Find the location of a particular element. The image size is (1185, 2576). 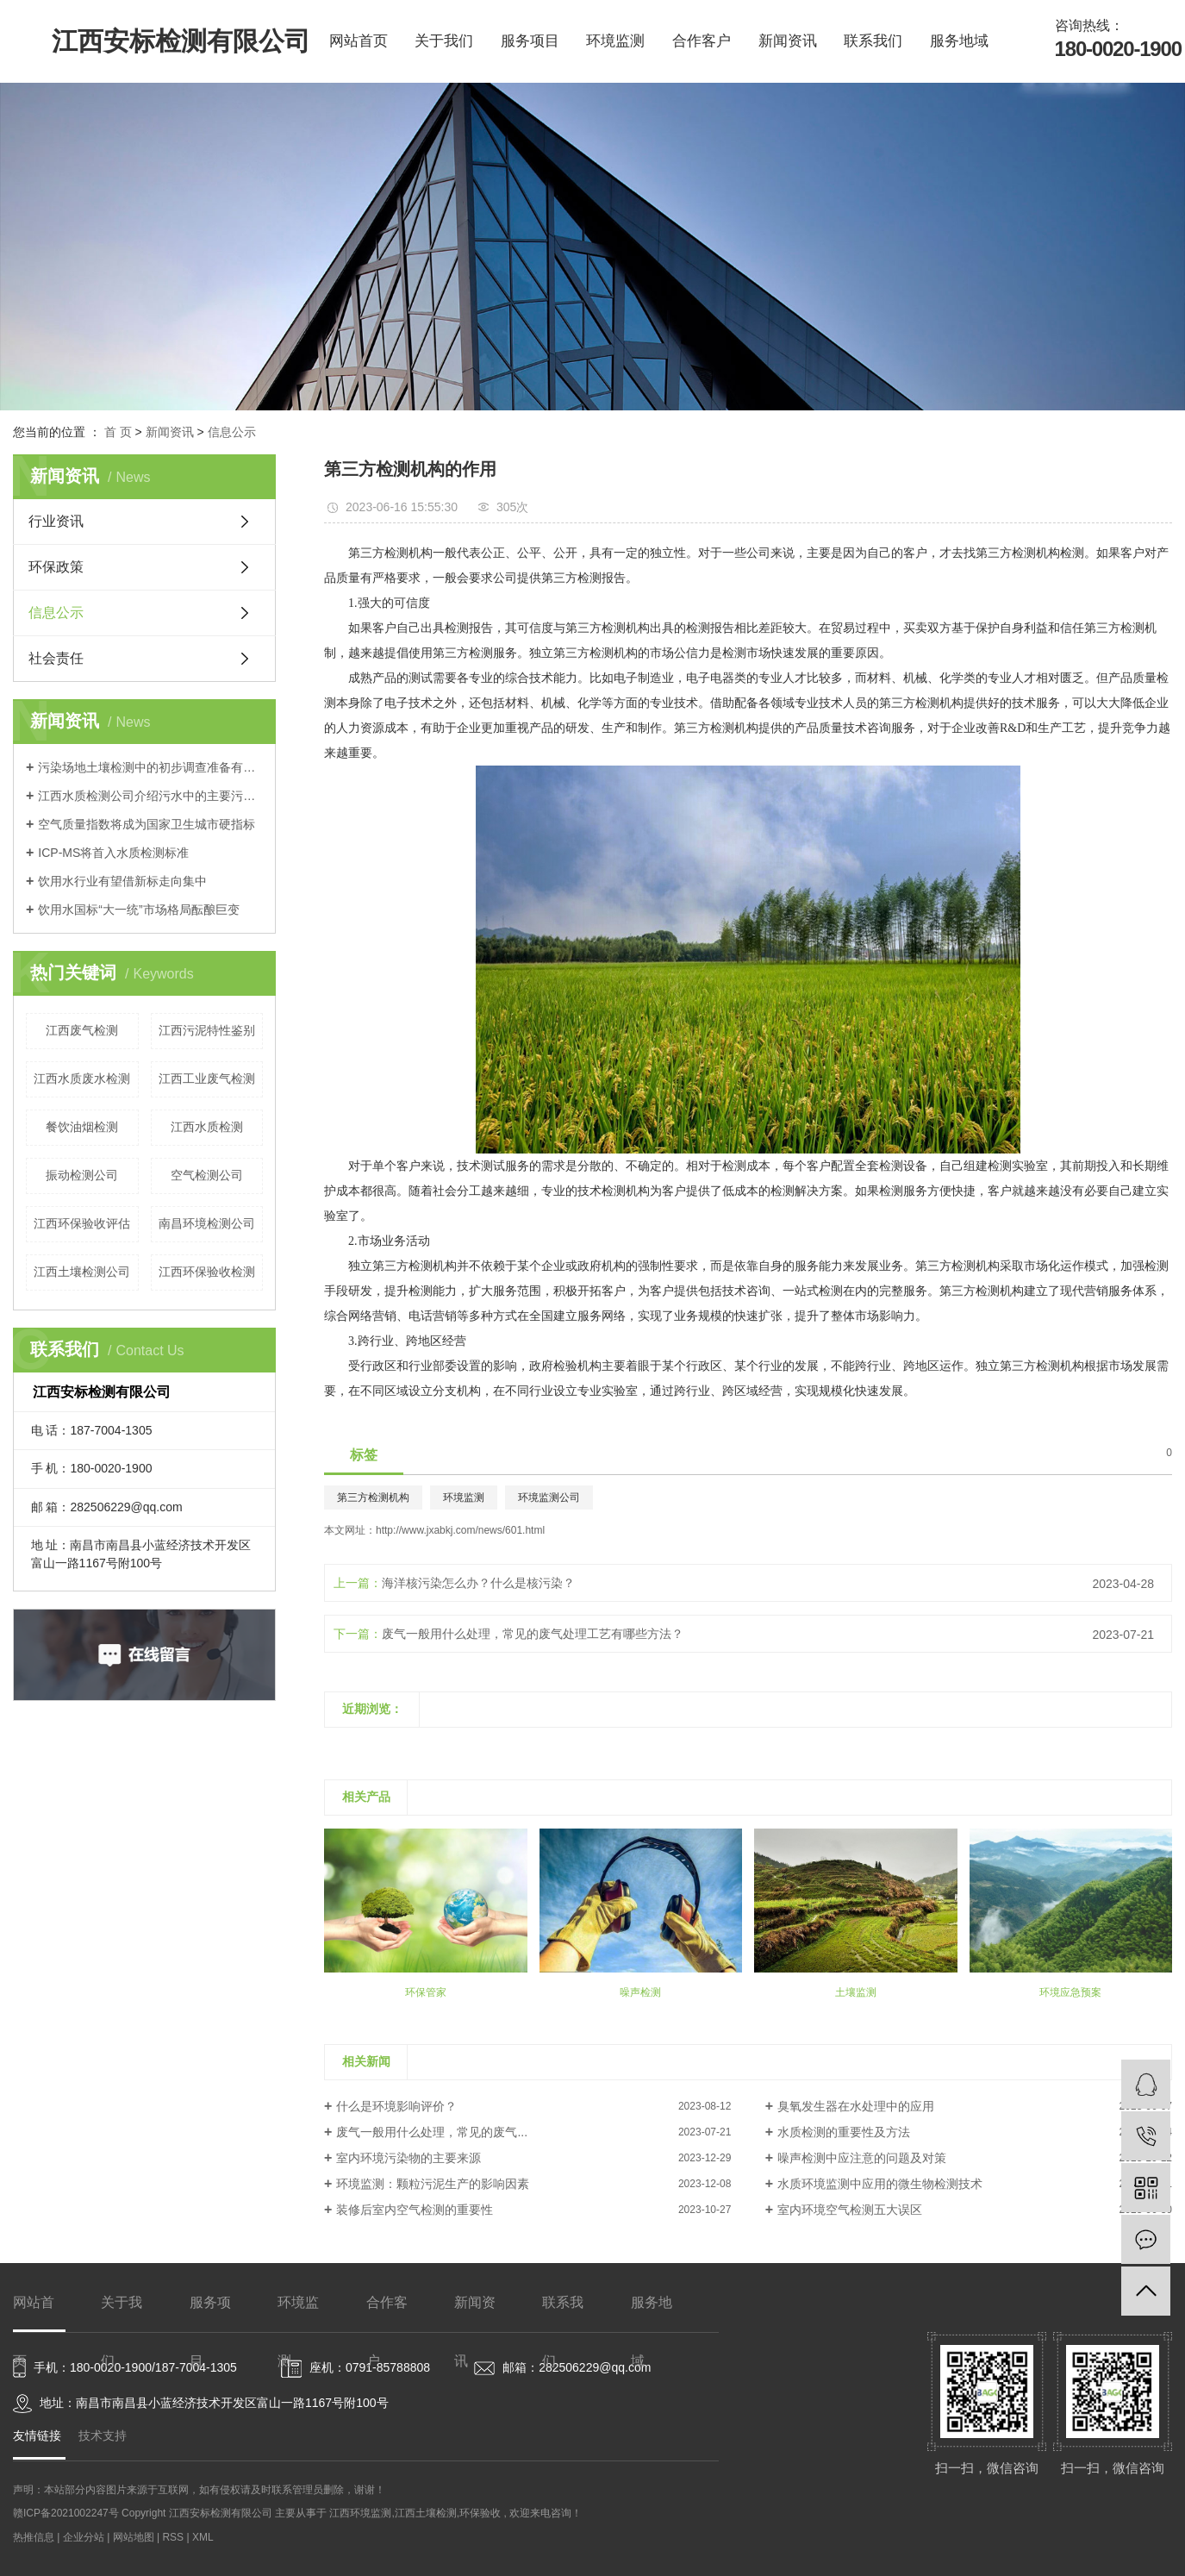

ICP-MS将首入水质检测标准 is located at coordinates (113, 853).